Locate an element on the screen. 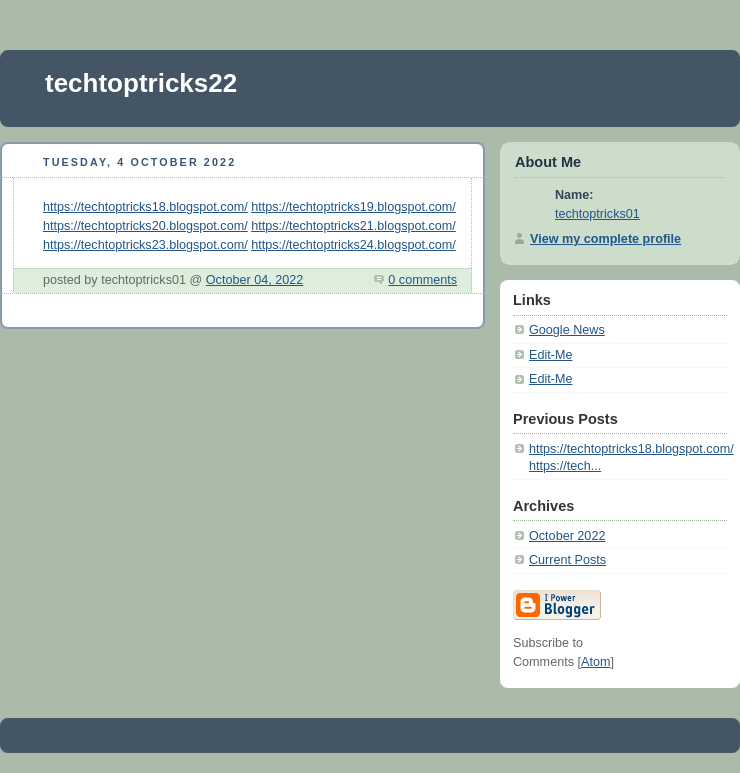 This screenshot has height=773, width=740. https://techtoptricks21.blogspot.com/ is located at coordinates (353, 226).